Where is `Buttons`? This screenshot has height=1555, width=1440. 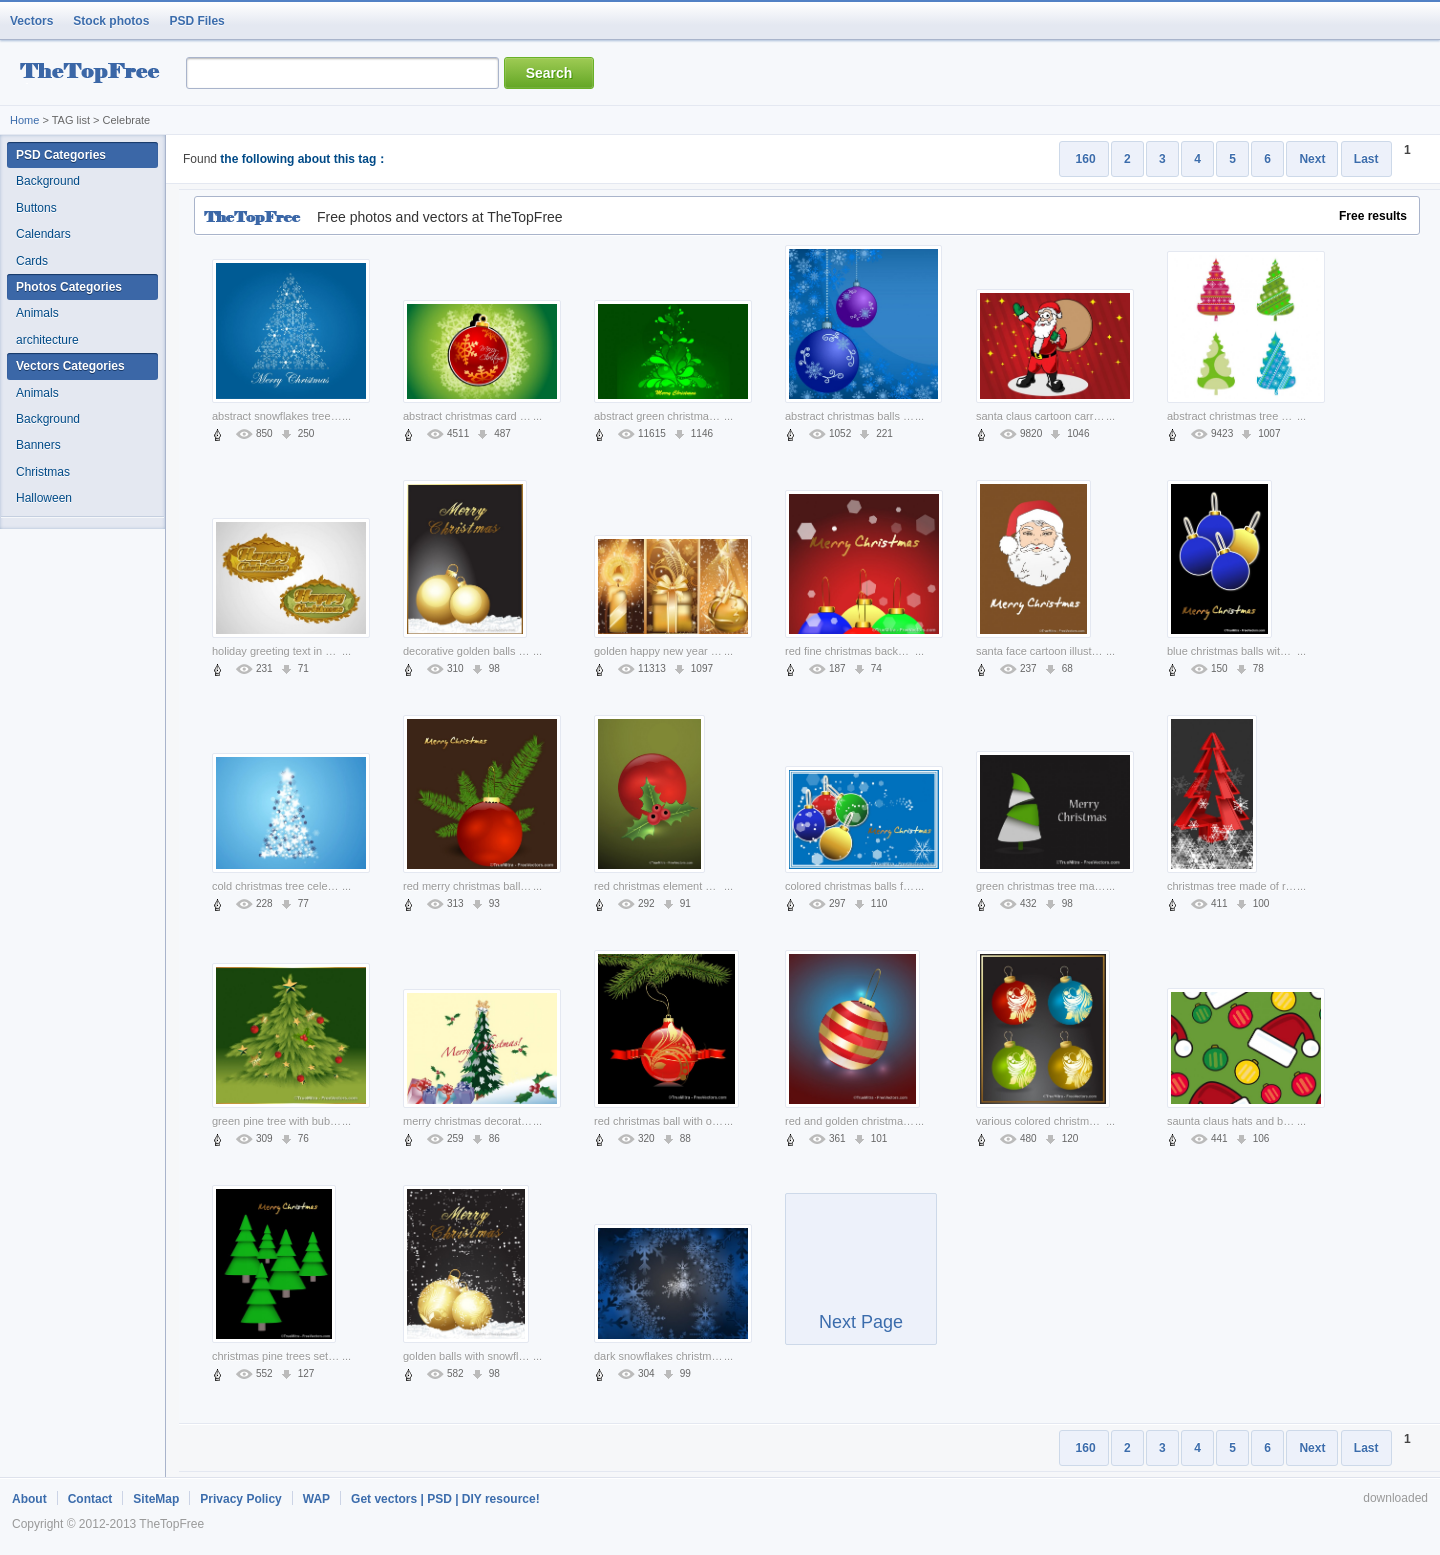 Buttons is located at coordinates (36, 208).